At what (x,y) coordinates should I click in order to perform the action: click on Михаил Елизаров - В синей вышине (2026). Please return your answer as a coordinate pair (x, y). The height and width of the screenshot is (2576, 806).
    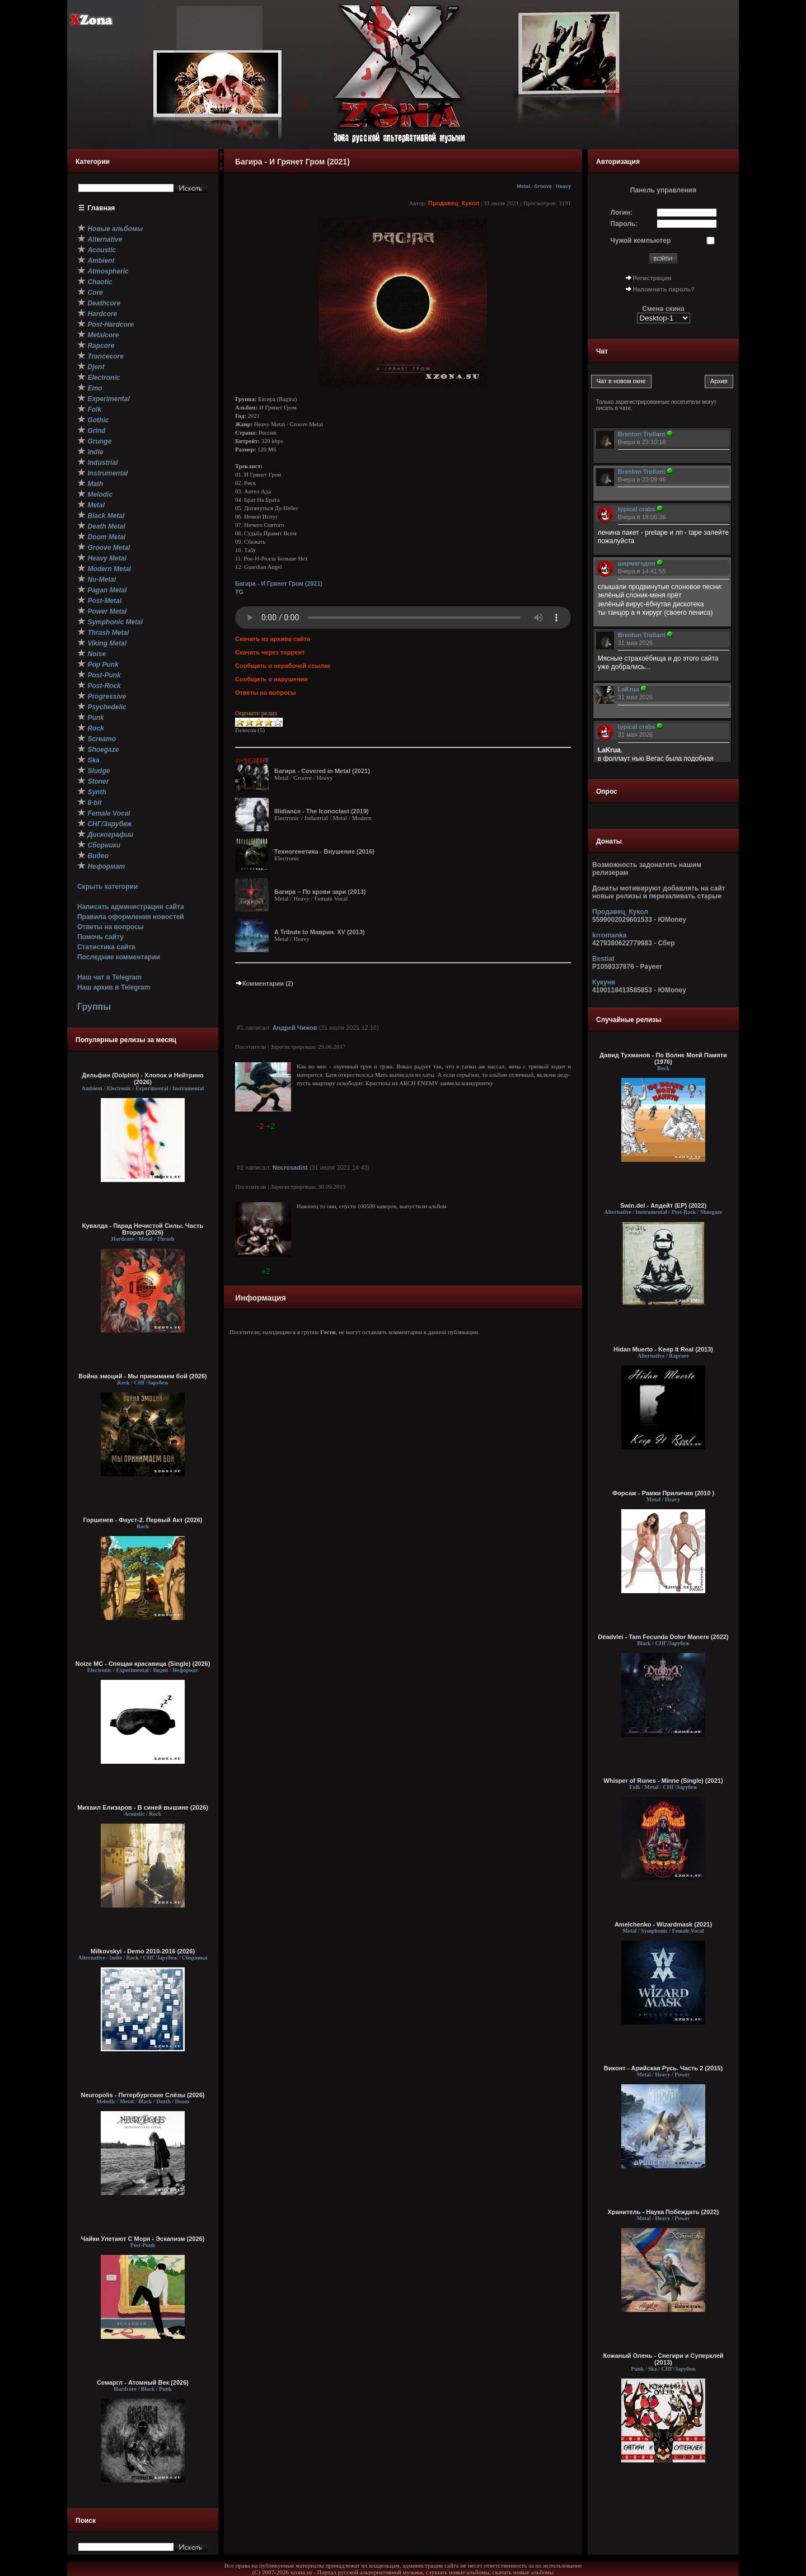
    Looking at the image, I should click on (142, 1807).